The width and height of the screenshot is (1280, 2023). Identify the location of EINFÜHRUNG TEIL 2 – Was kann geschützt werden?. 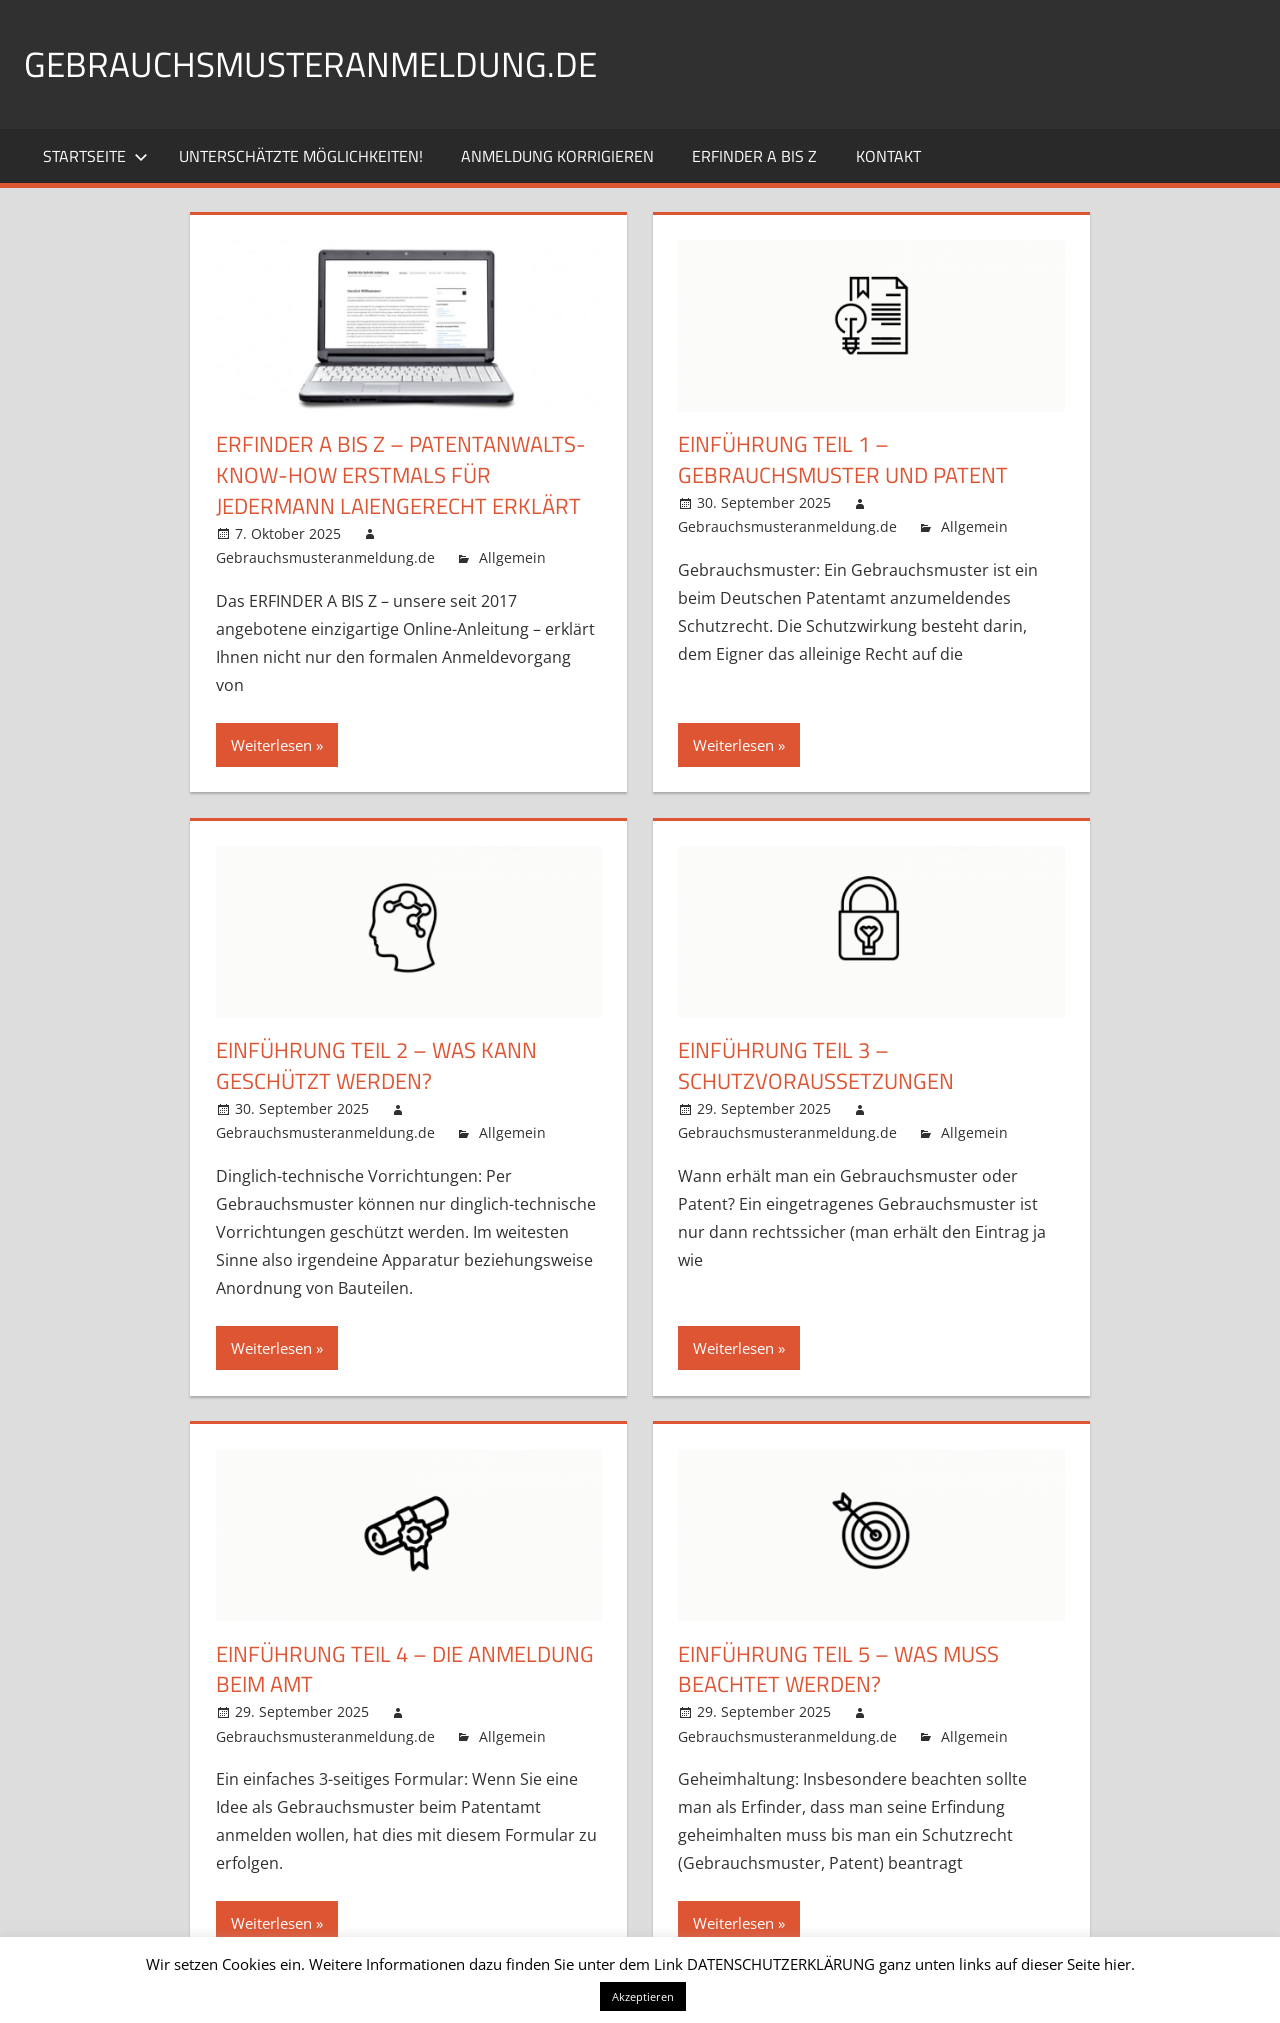
(376, 1065).